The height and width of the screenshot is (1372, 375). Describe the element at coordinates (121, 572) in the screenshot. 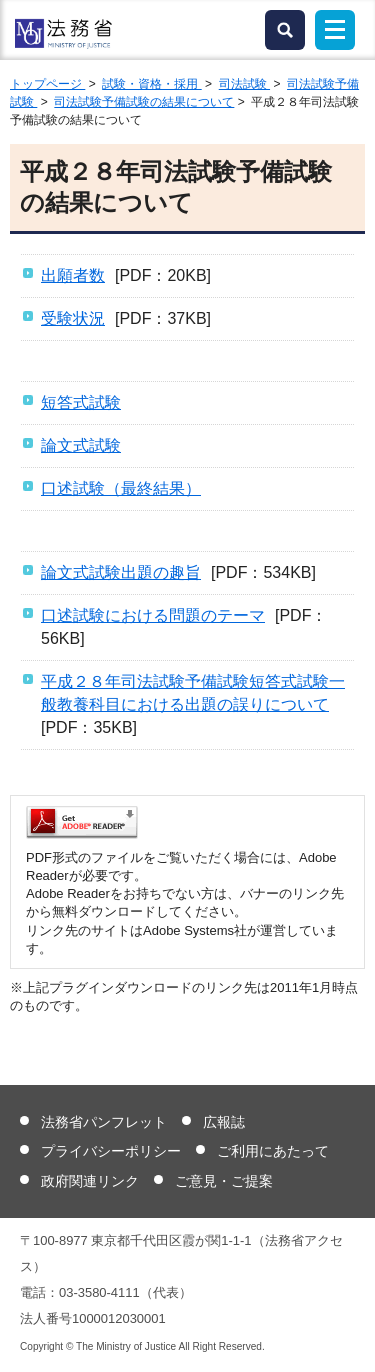

I see `論文式試験出題の趣旨` at that location.